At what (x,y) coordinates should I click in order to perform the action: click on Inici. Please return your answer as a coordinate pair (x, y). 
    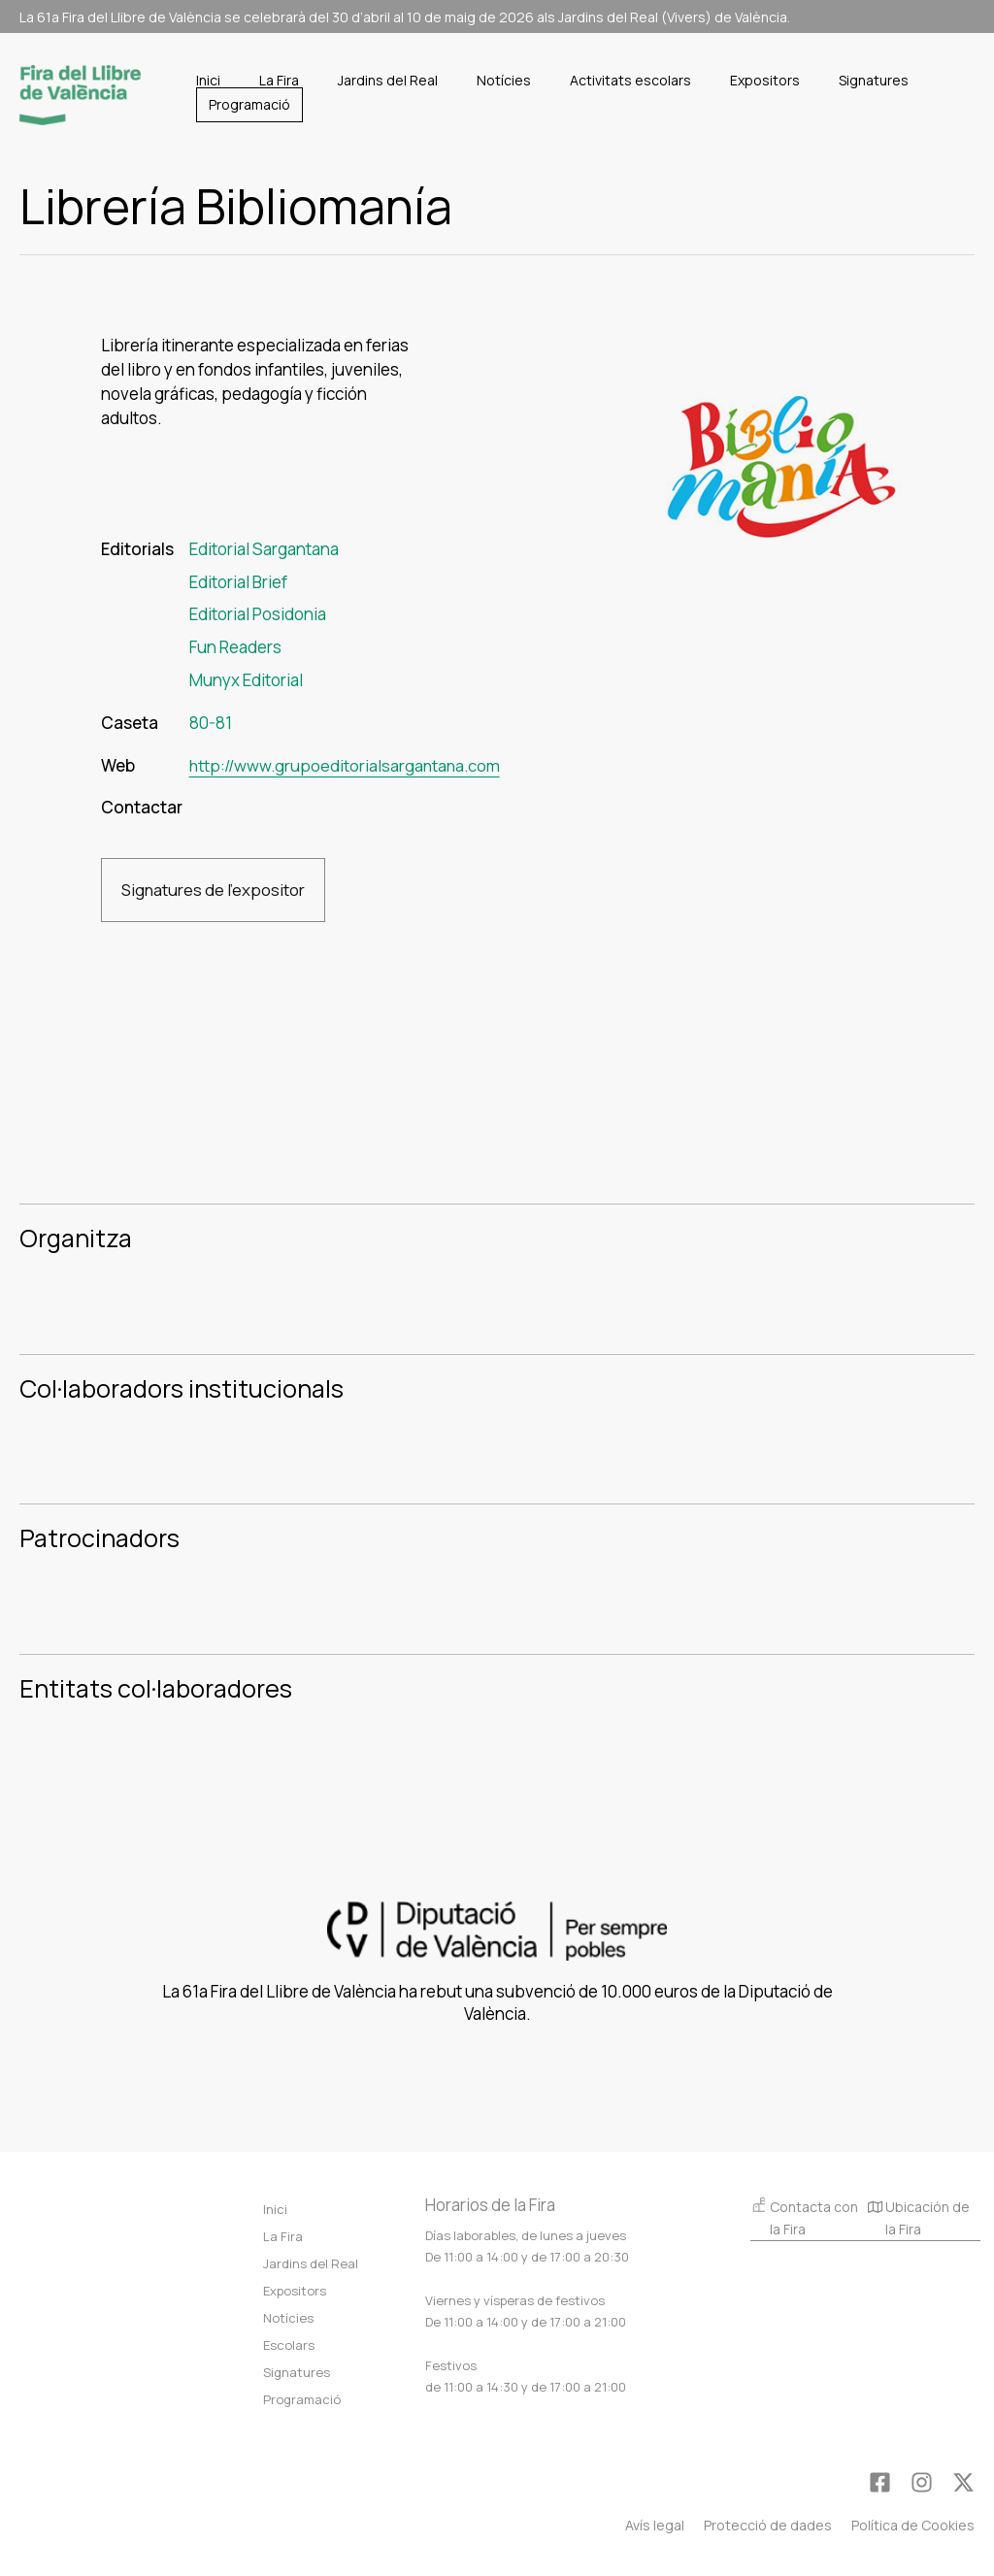
    Looking at the image, I should click on (275, 2209).